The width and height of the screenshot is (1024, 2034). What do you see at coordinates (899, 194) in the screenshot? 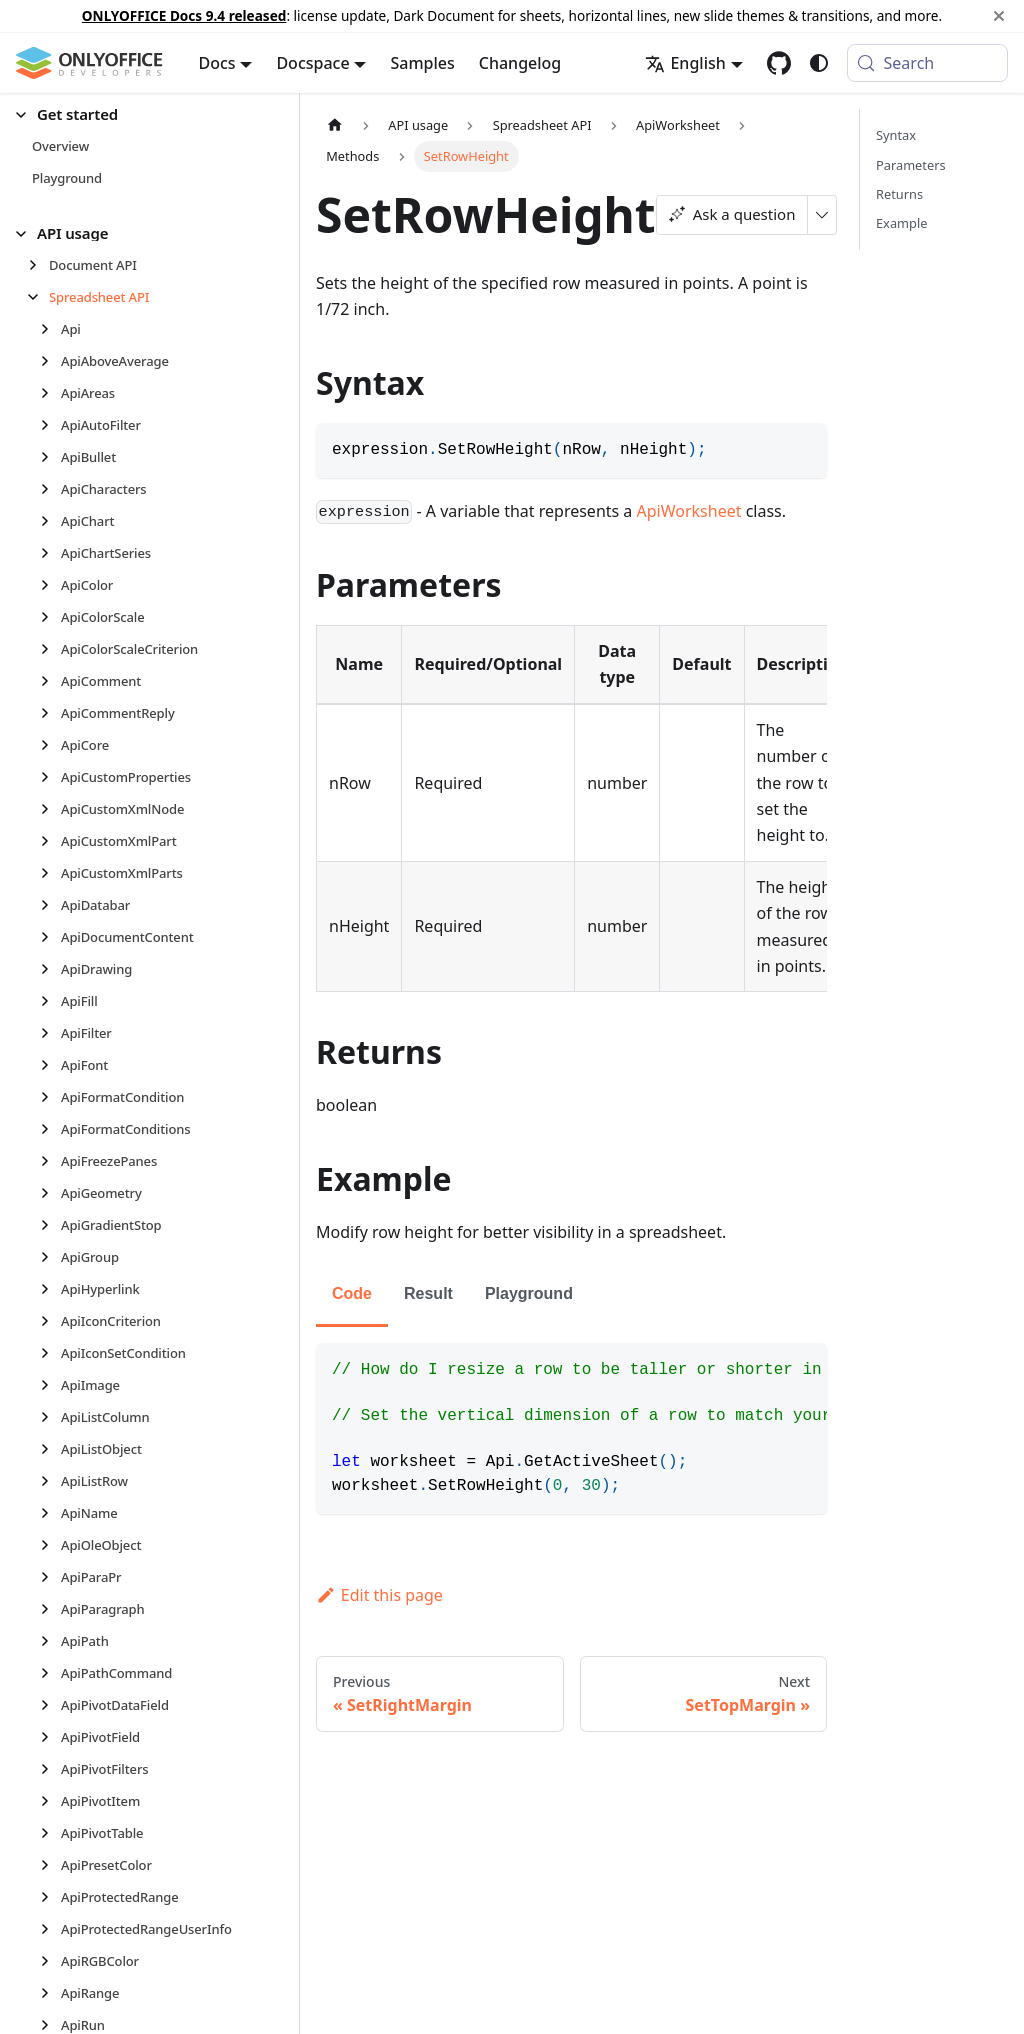
I see `Returns` at bounding box center [899, 194].